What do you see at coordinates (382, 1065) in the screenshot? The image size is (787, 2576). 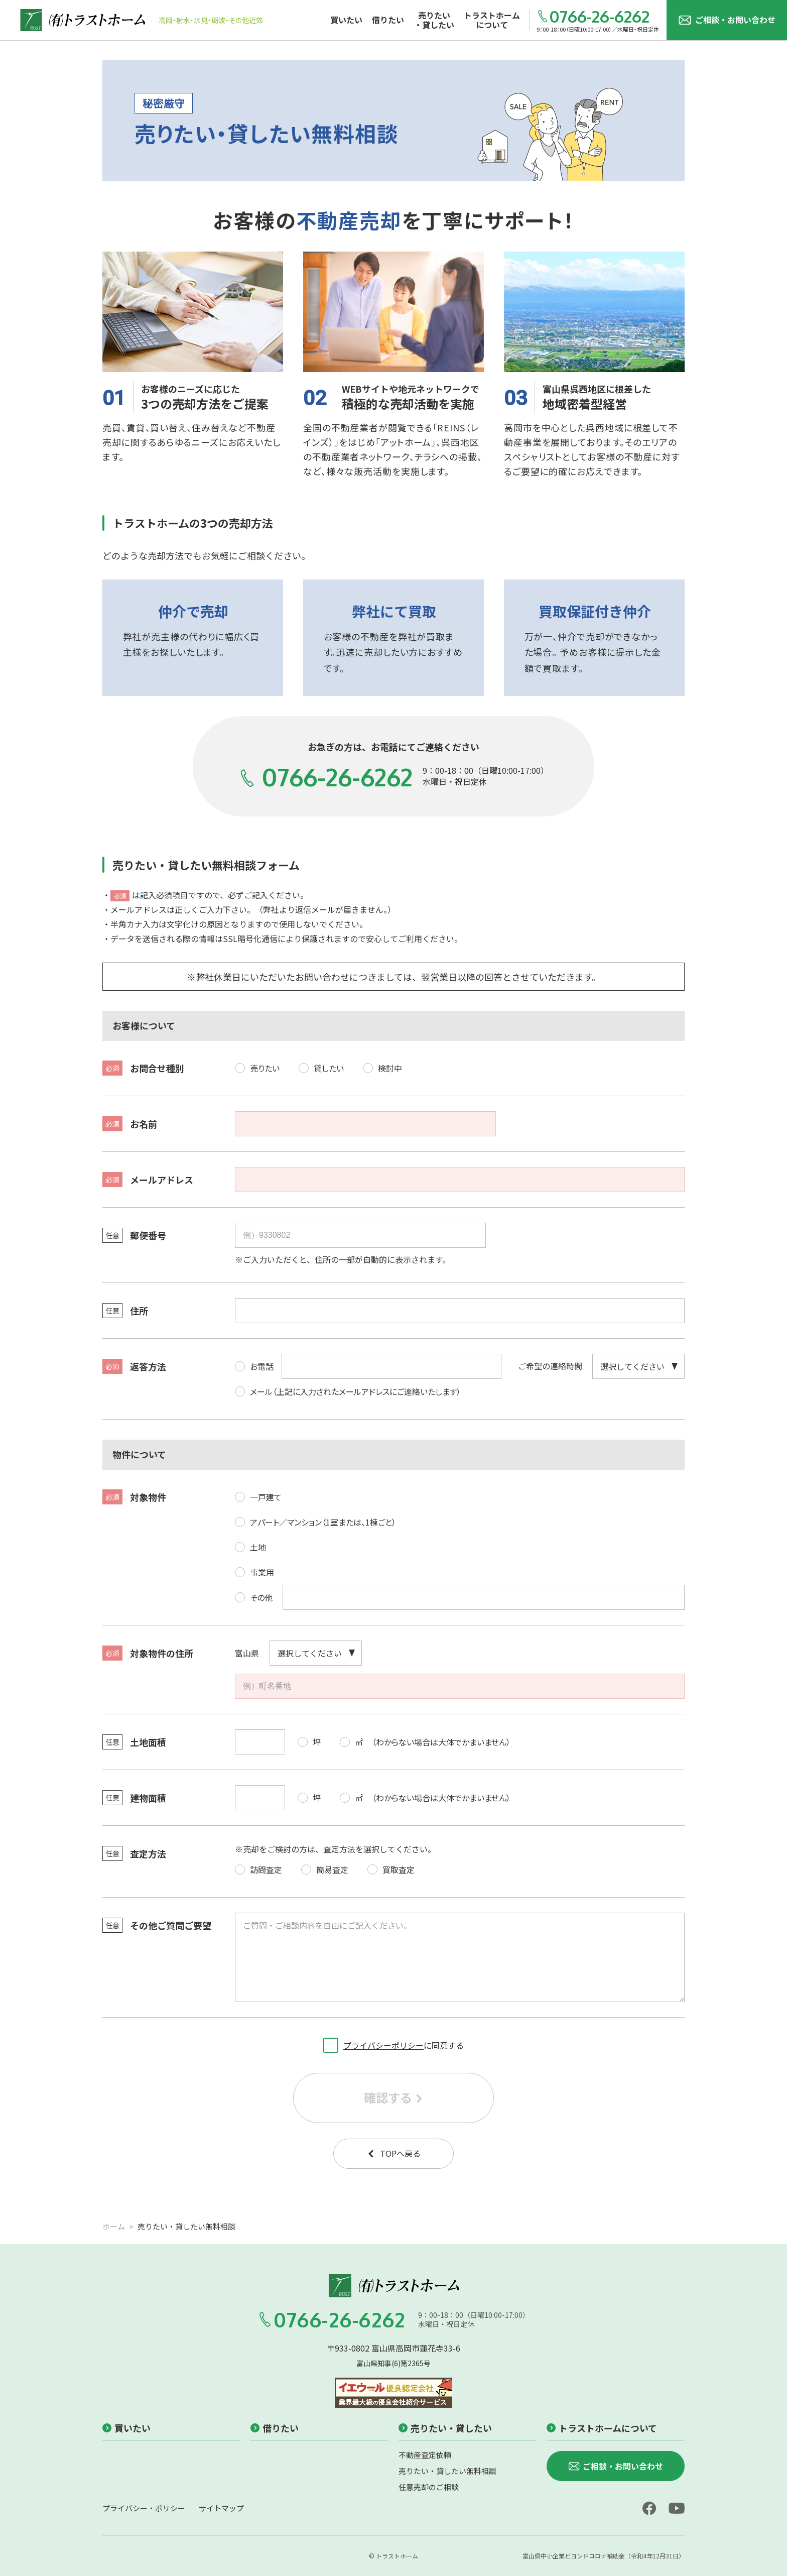 I see `検討中` at bounding box center [382, 1065].